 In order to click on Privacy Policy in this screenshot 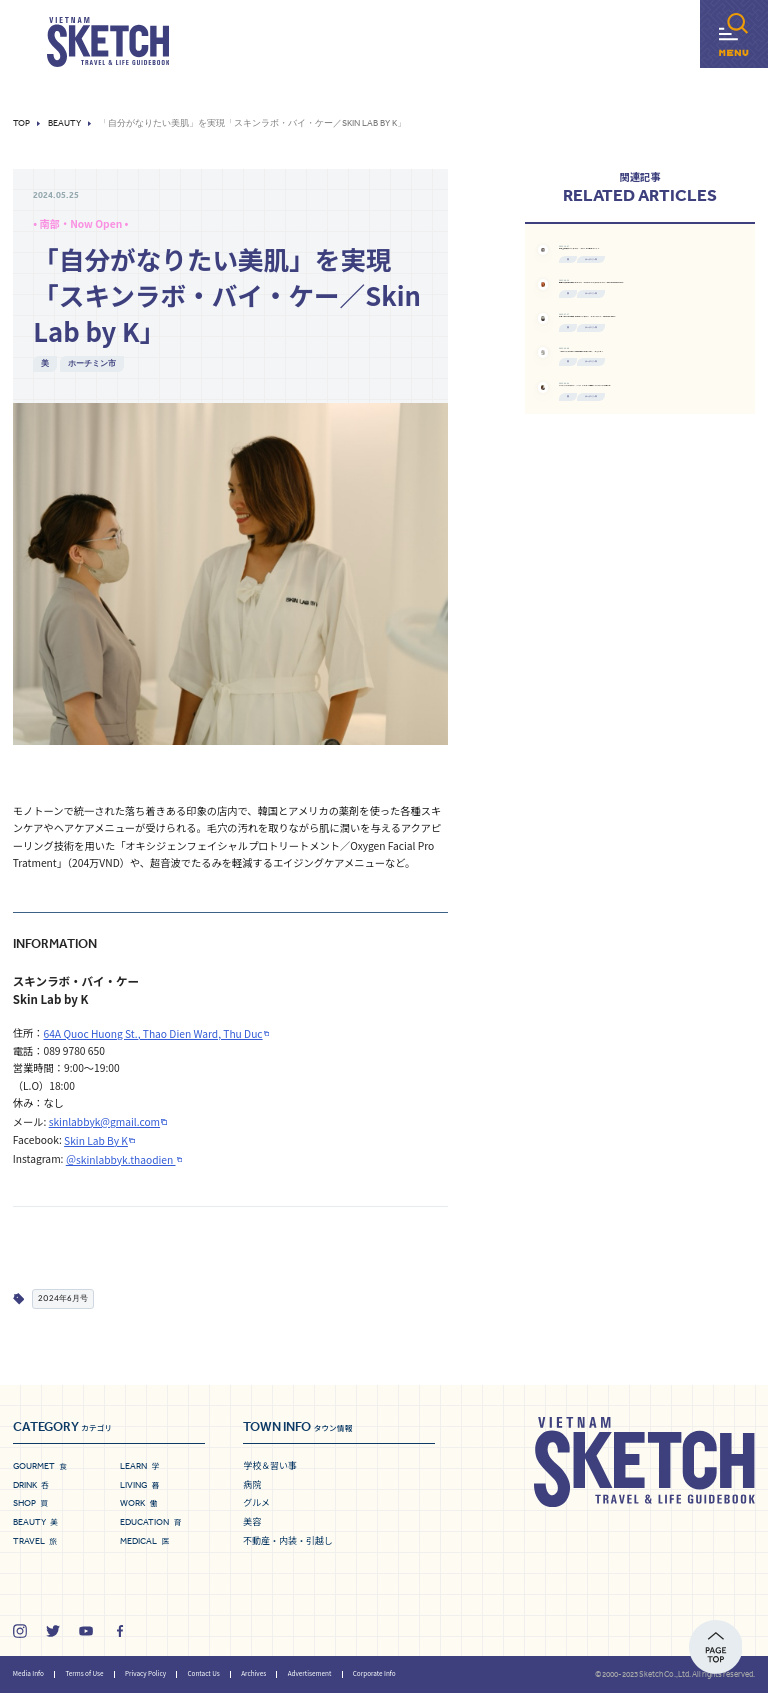, I will do `click(145, 1673)`.